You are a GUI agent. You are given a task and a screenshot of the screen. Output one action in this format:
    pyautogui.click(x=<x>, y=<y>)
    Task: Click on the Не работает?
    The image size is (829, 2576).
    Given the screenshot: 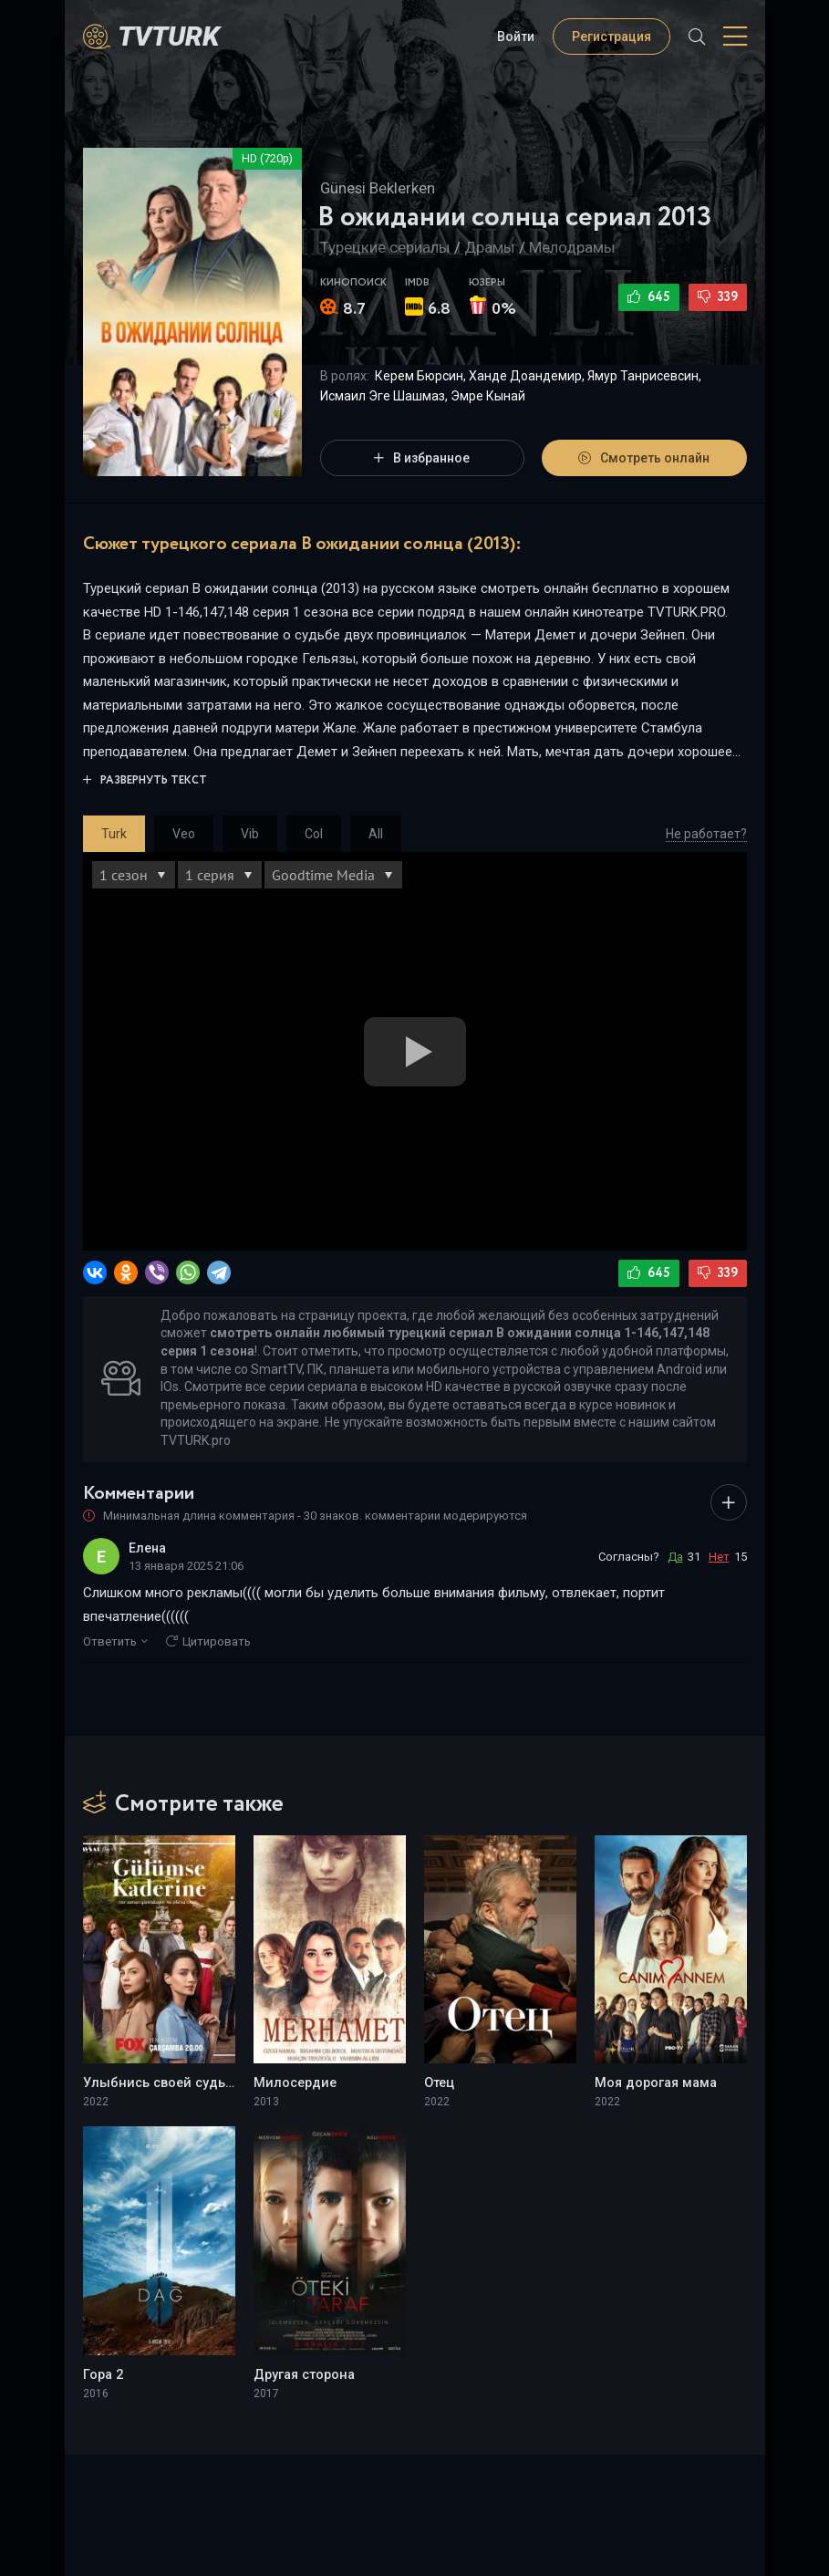 What is the action you would take?
    pyautogui.click(x=706, y=833)
    